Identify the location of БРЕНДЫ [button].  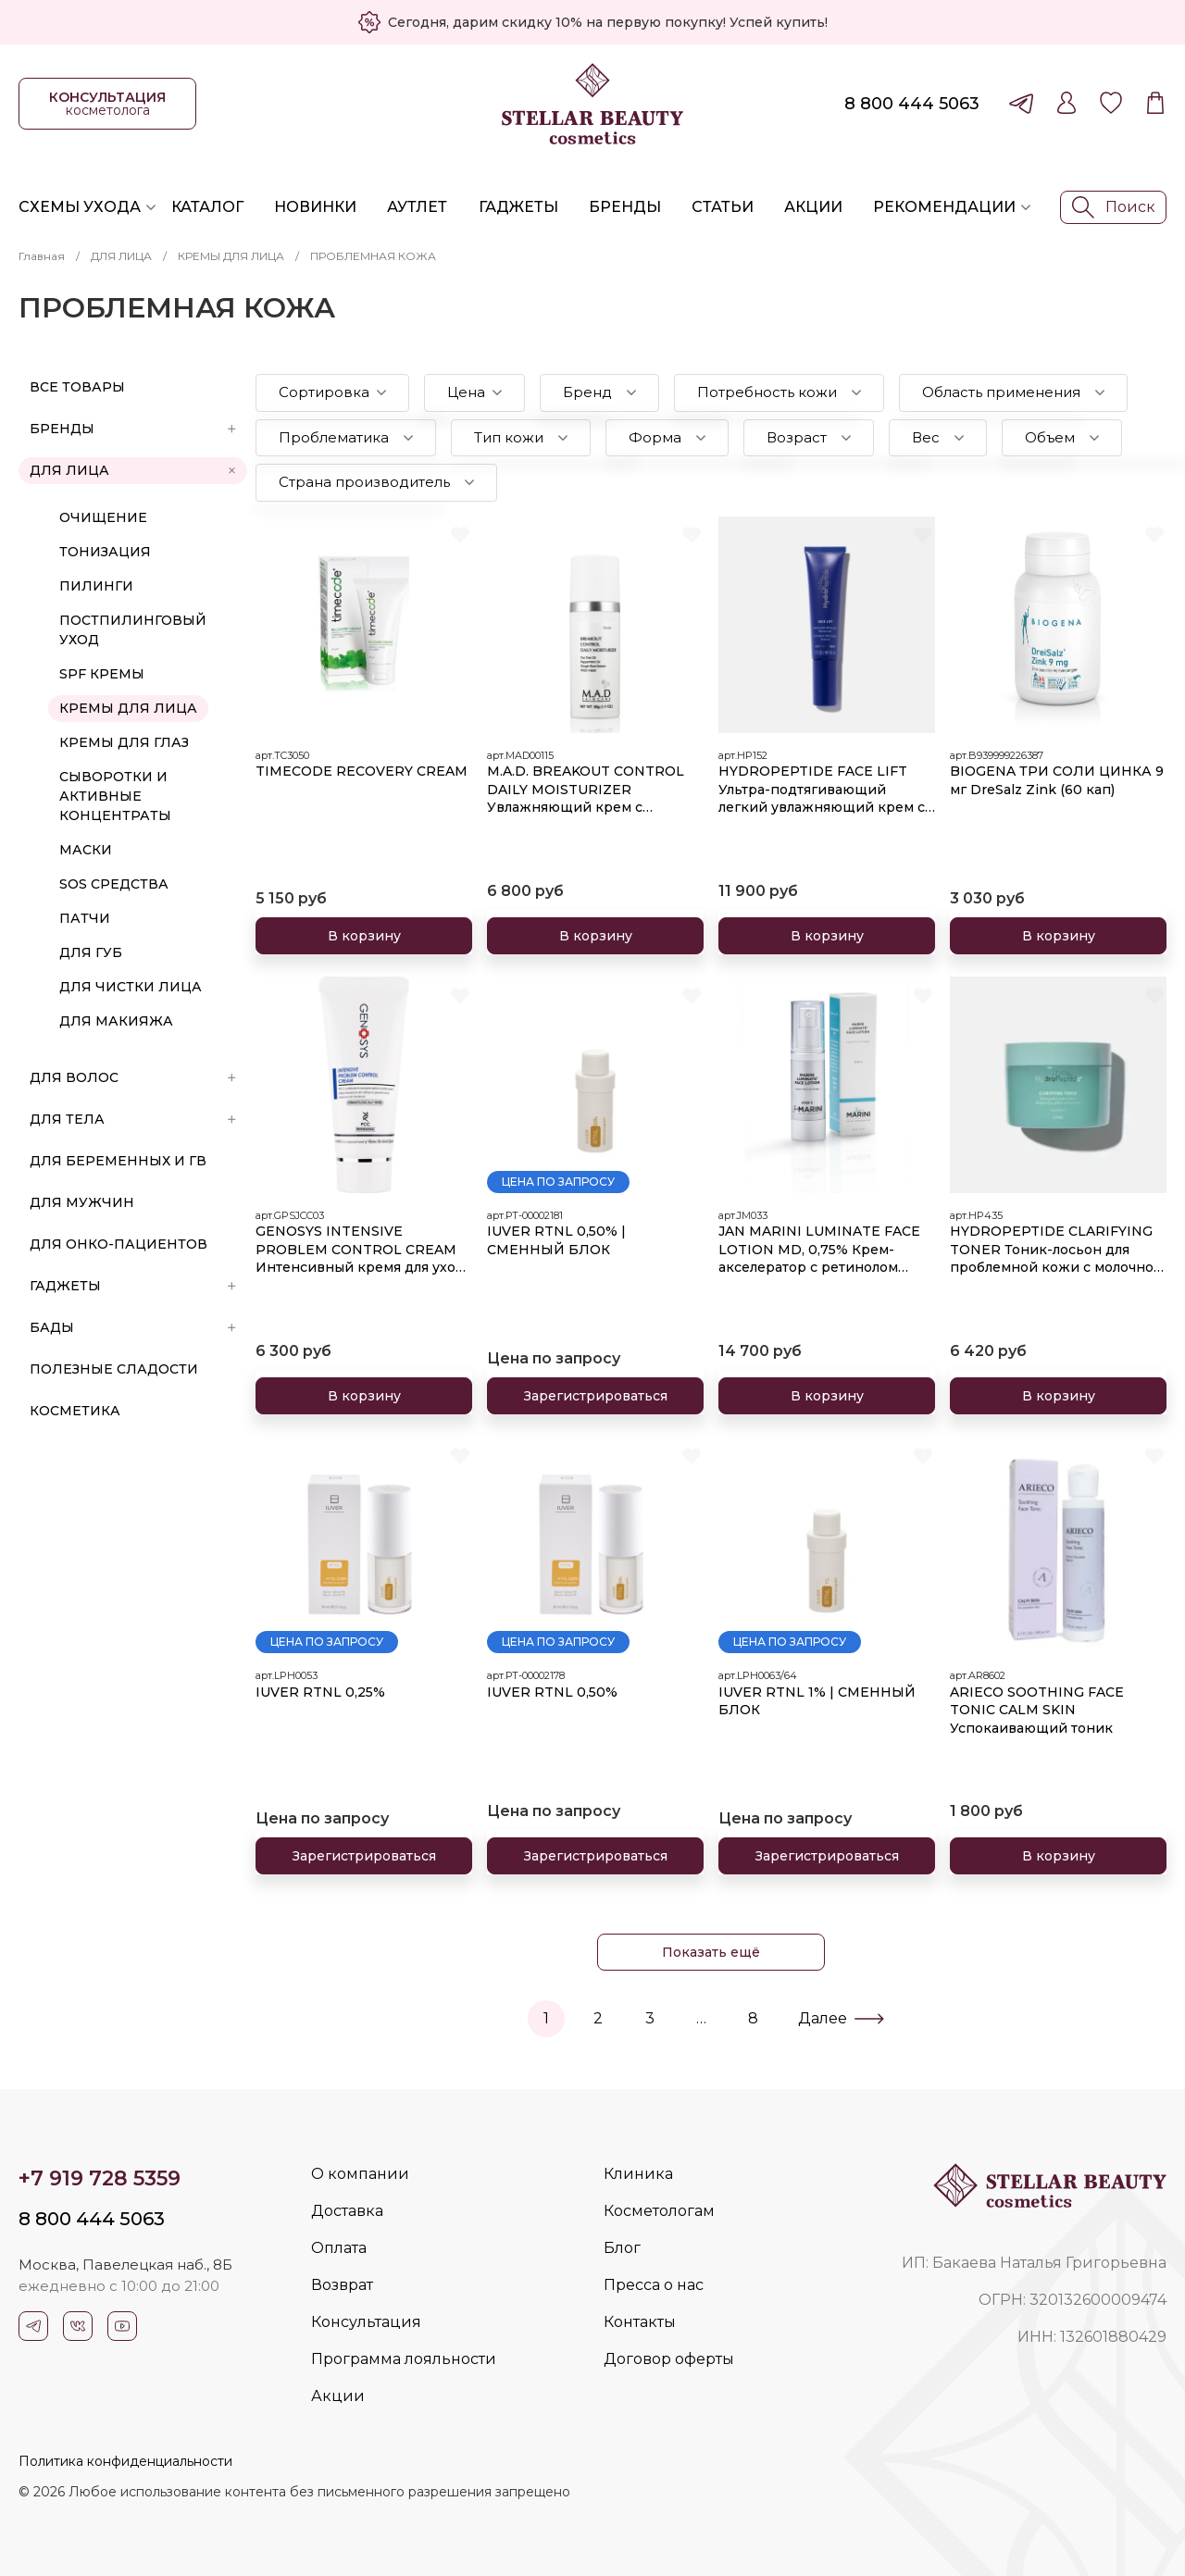
(133, 428).